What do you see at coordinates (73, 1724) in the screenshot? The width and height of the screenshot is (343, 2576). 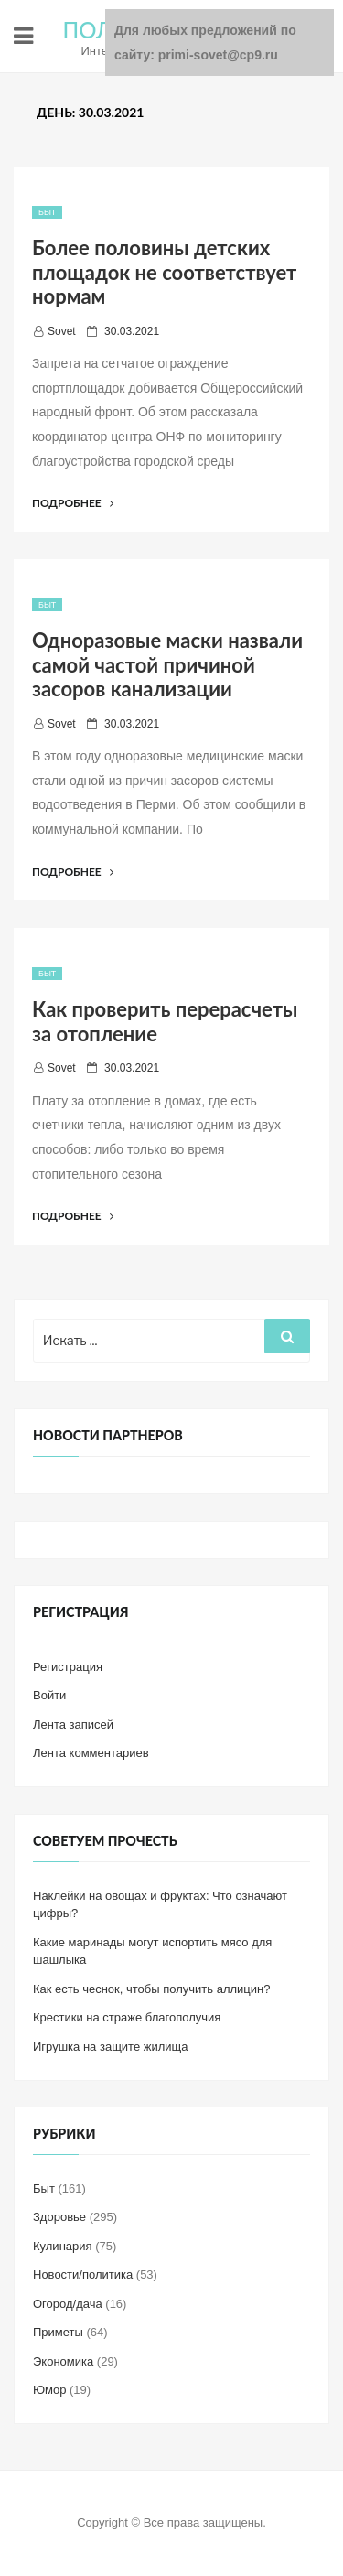 I see `Лента записей` at bounding box center [73, 1724].